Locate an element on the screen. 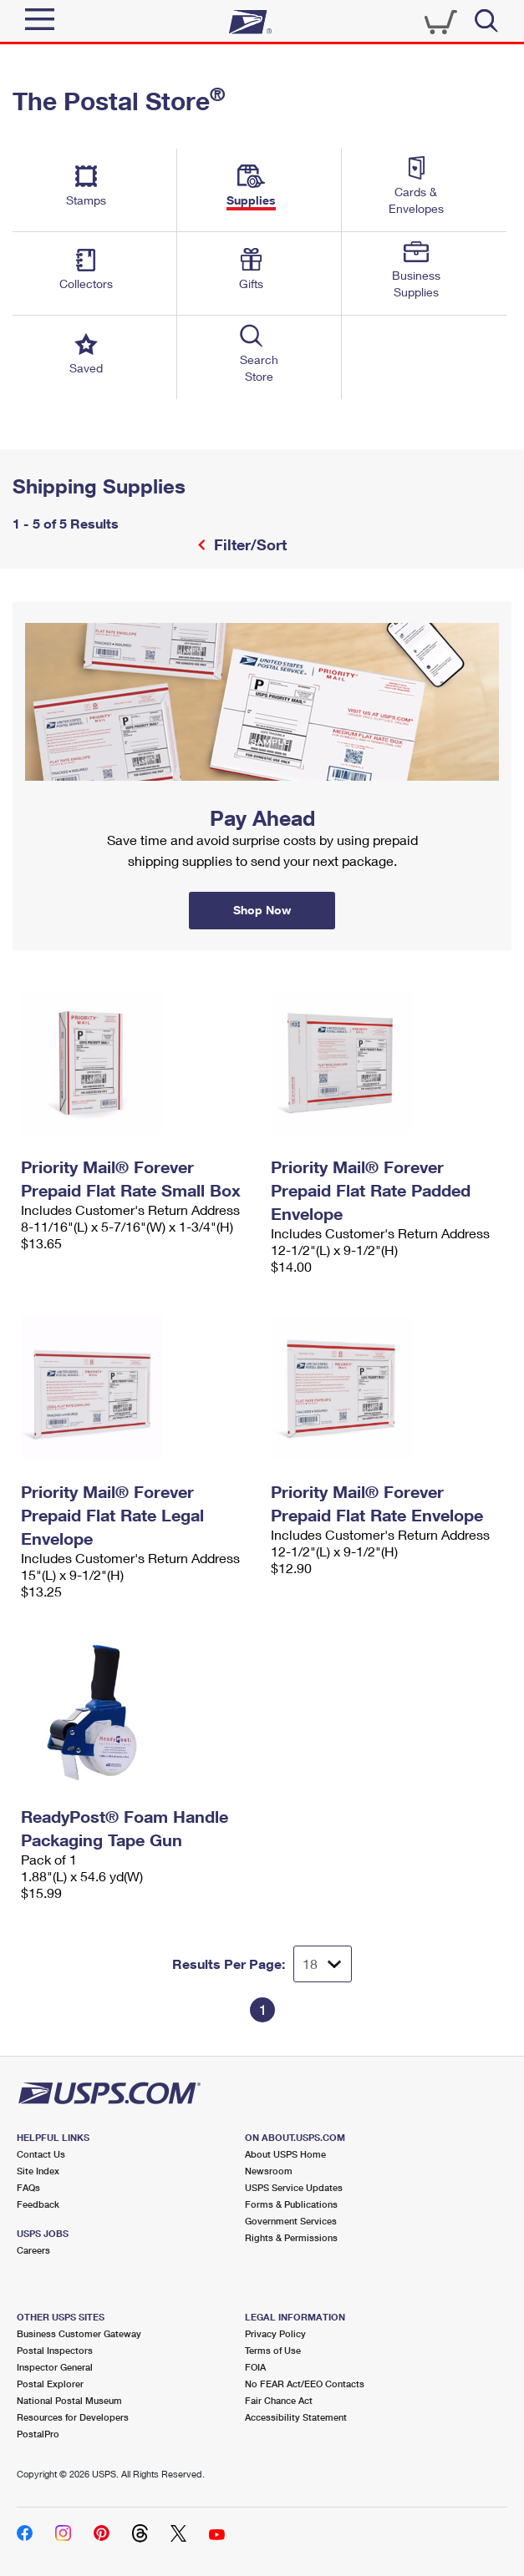 Image resolution: width=524 pixels, height=2576 pixels. Accessibility Statement is located at coordinates (296, 2417).